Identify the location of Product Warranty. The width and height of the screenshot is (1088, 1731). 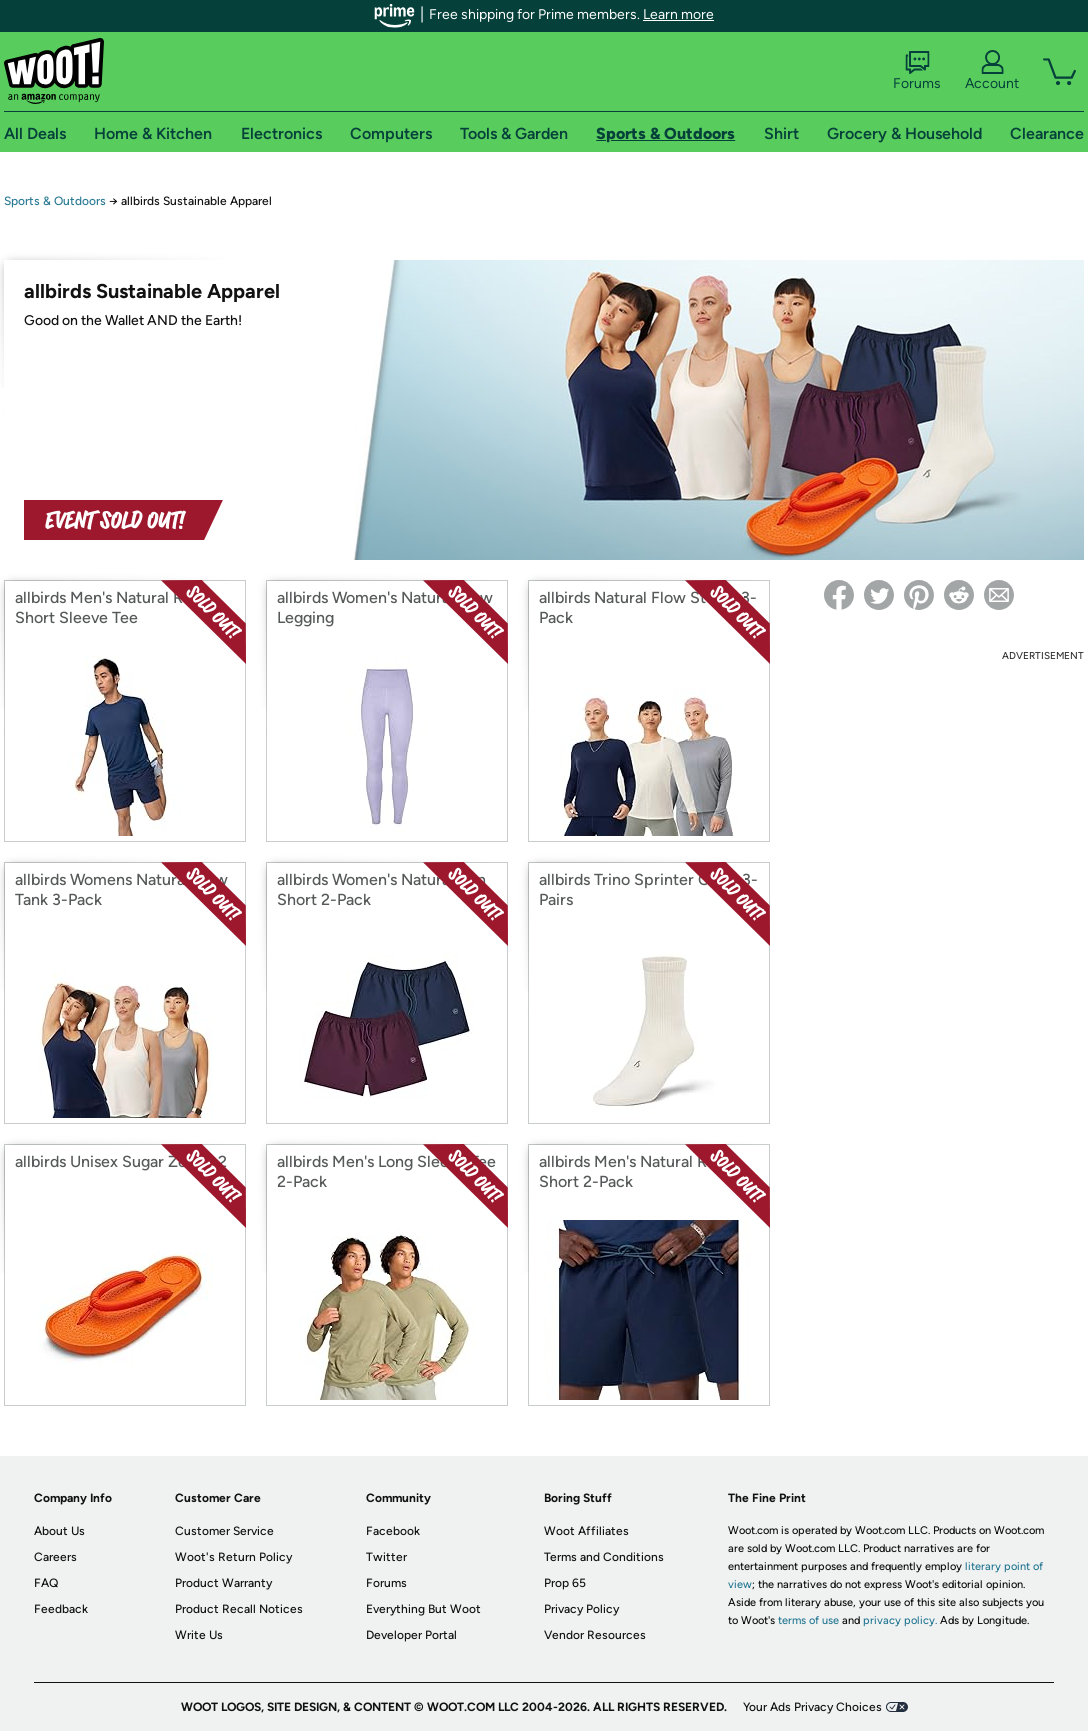
(223, 1583).